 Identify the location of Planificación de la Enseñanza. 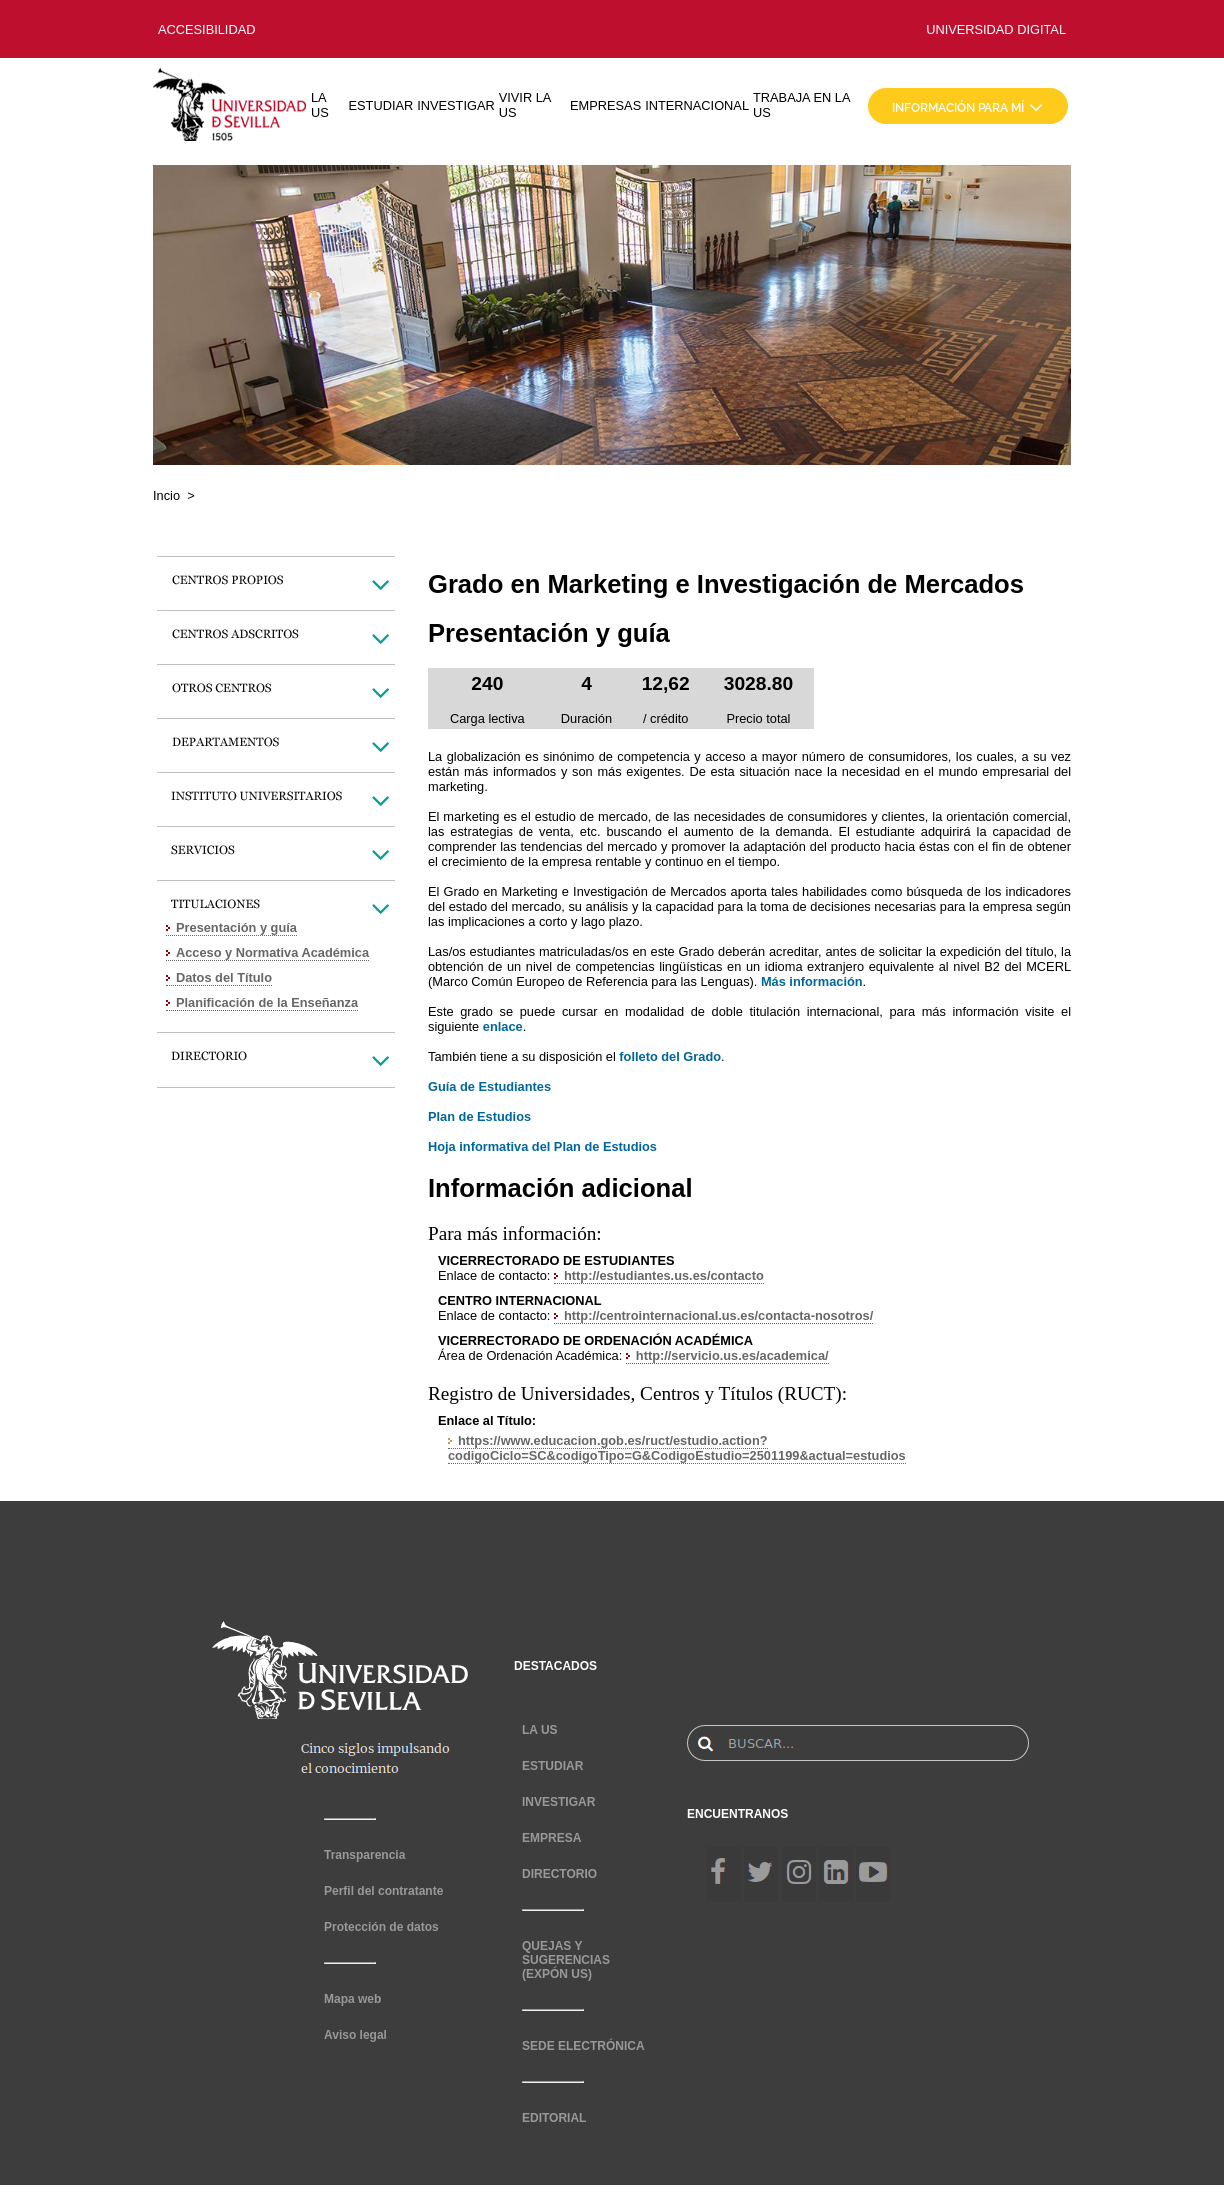
(267, 1002).